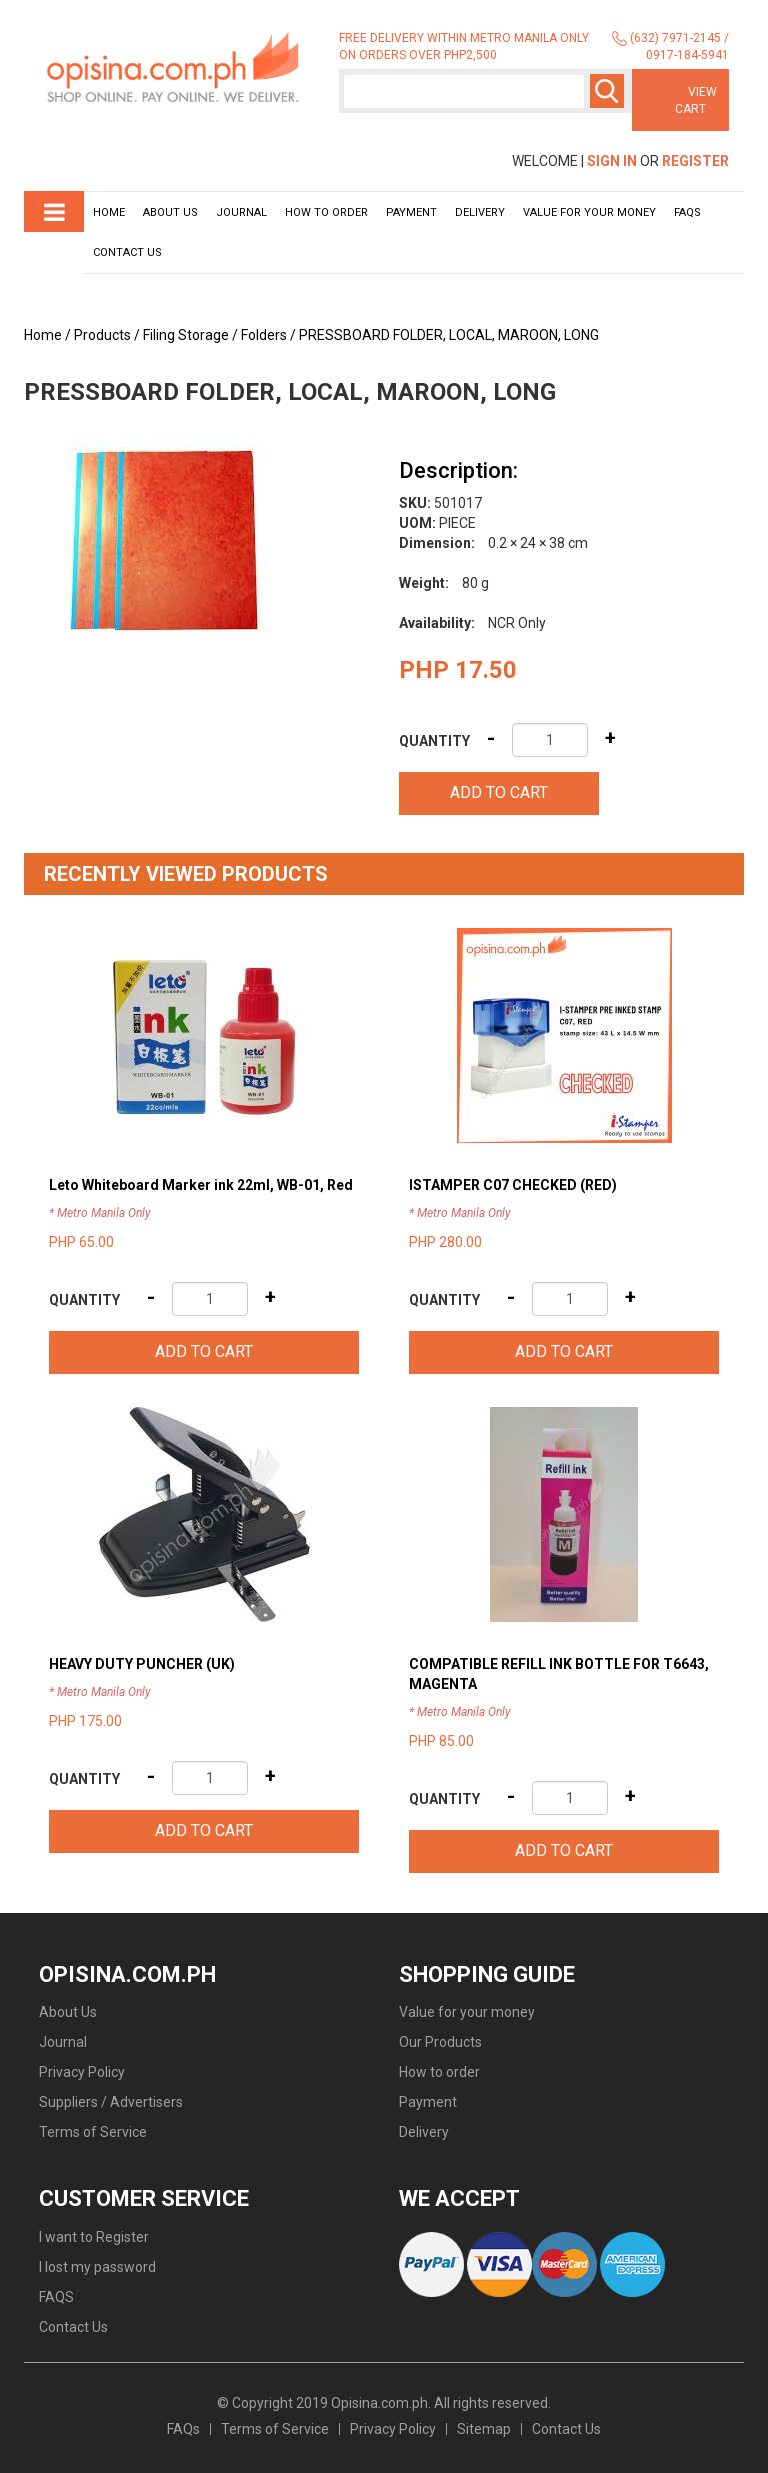 This screenshot has height=2473, width=768. I want to click on Delivery, so click(480, 212).